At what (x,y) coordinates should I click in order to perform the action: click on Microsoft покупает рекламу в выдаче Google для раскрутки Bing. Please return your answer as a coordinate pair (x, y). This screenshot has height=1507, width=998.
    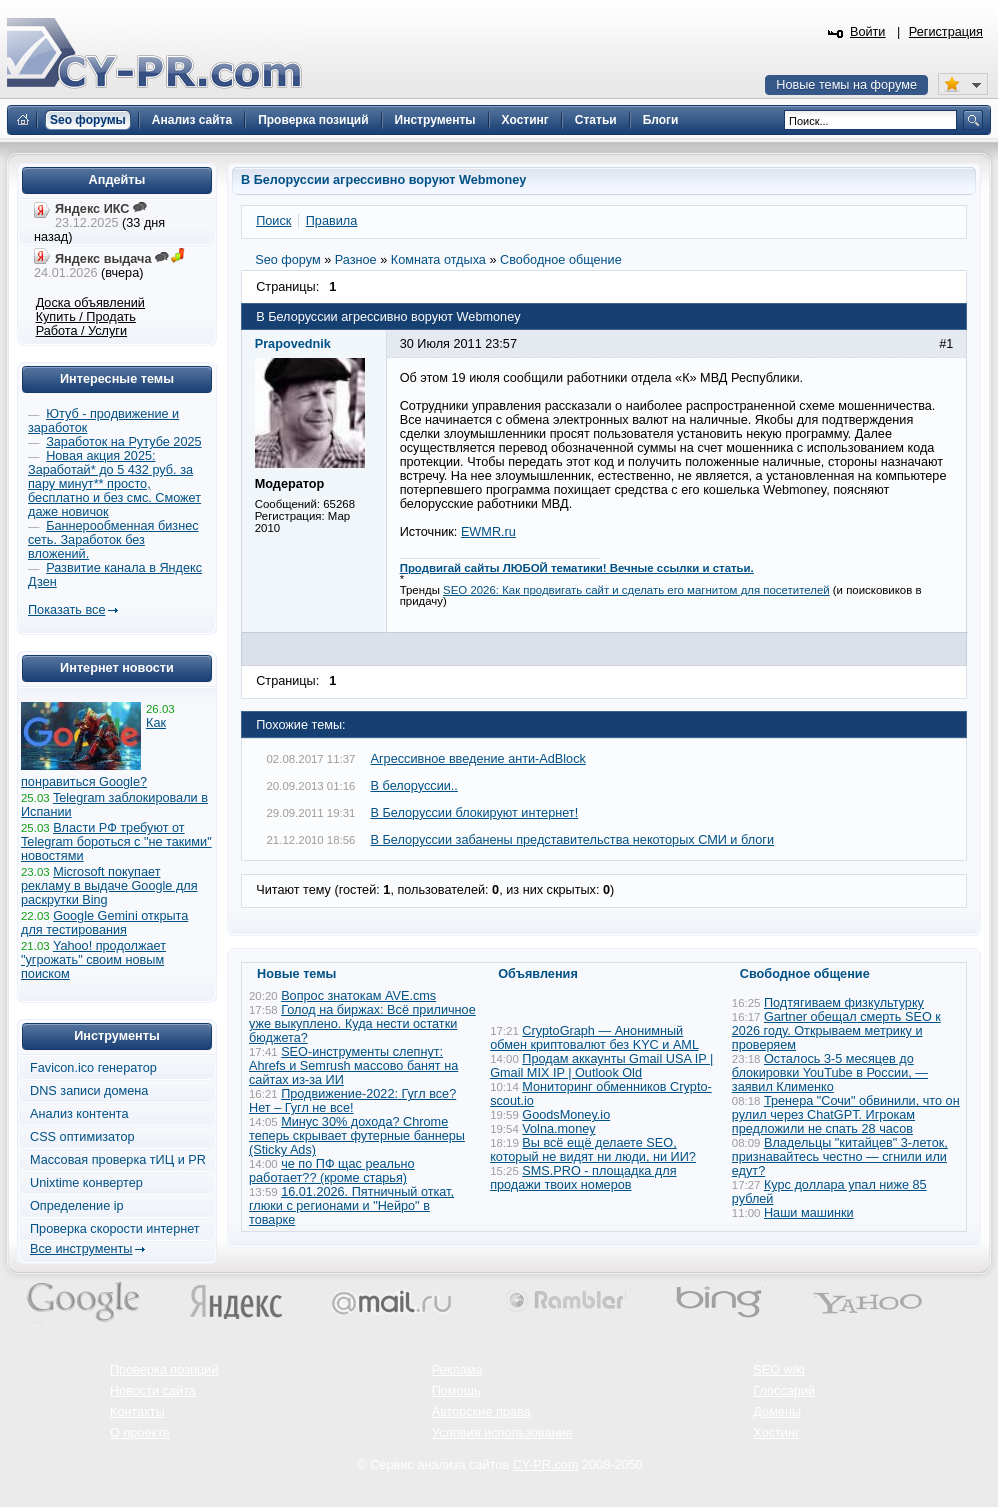
    Looking at the image, I should click on (109, 886).